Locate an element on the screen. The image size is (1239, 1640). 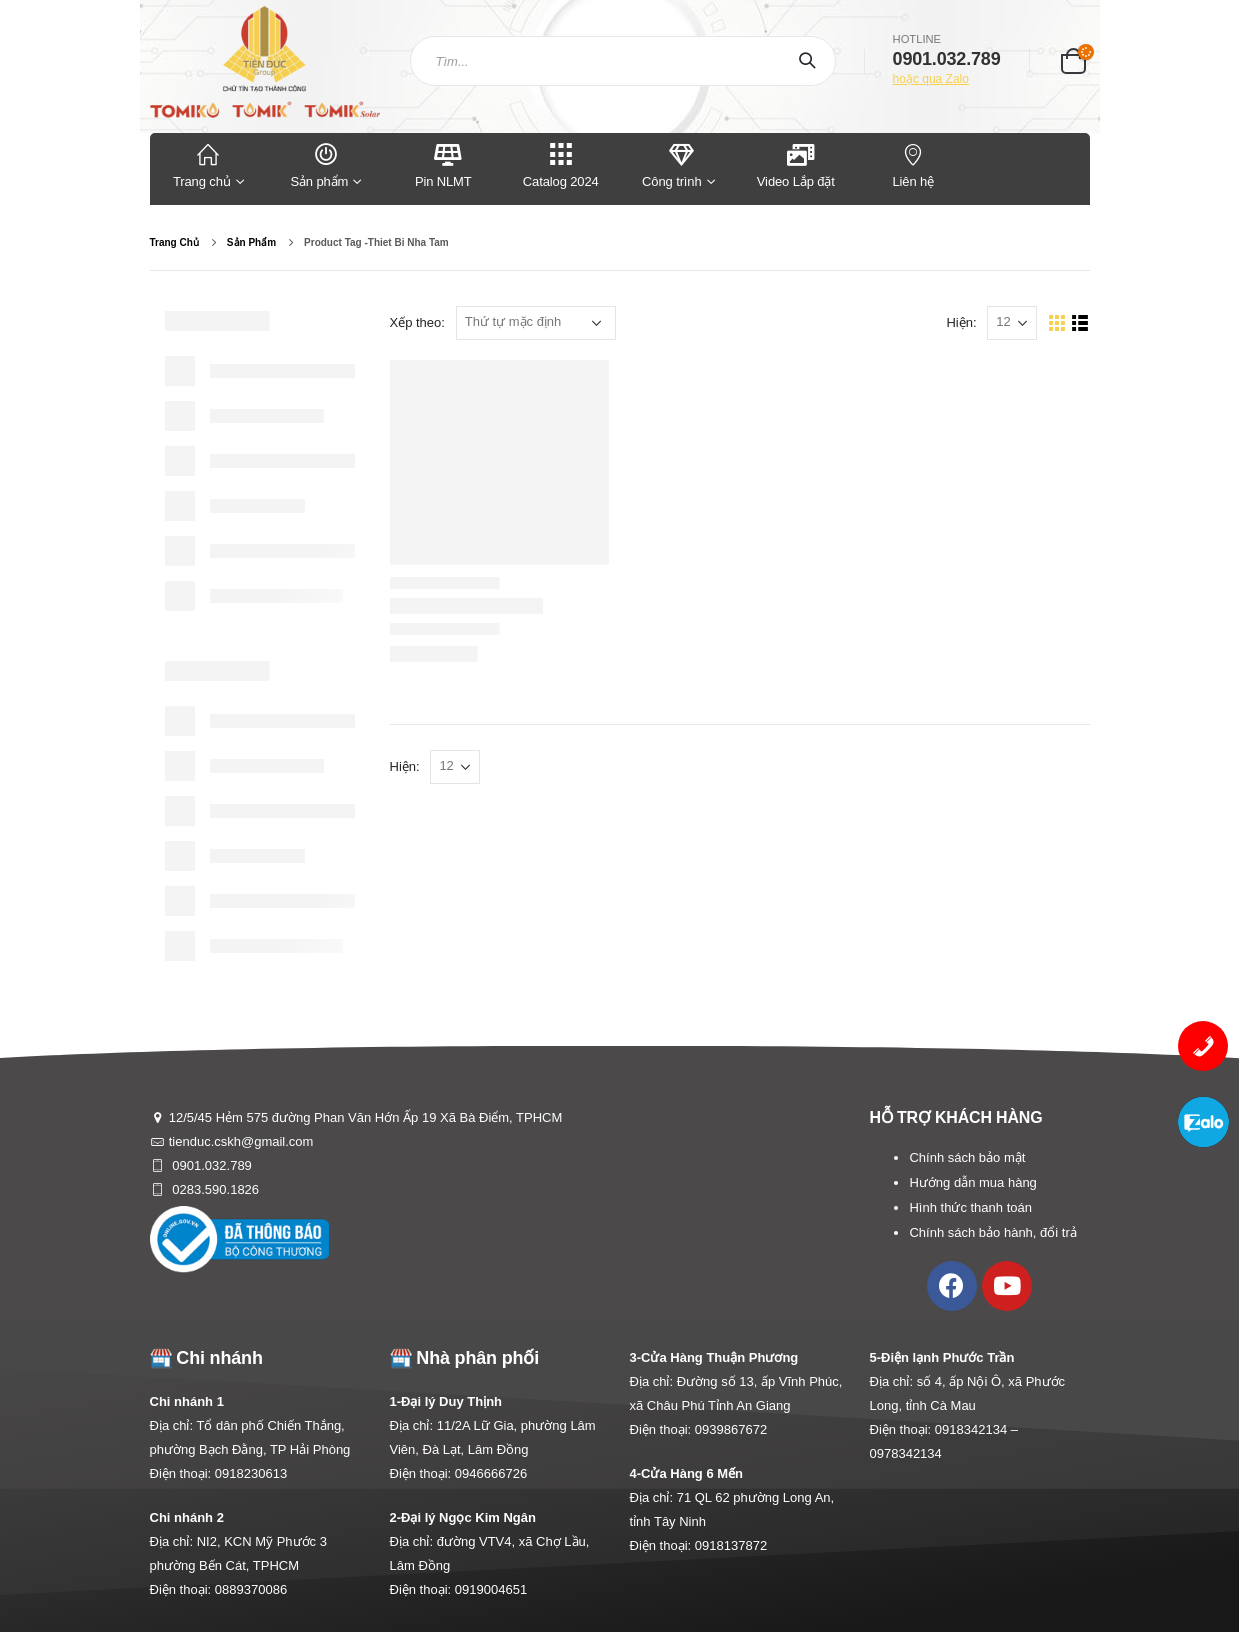
Hiện: is located at coordinates (961, 322).